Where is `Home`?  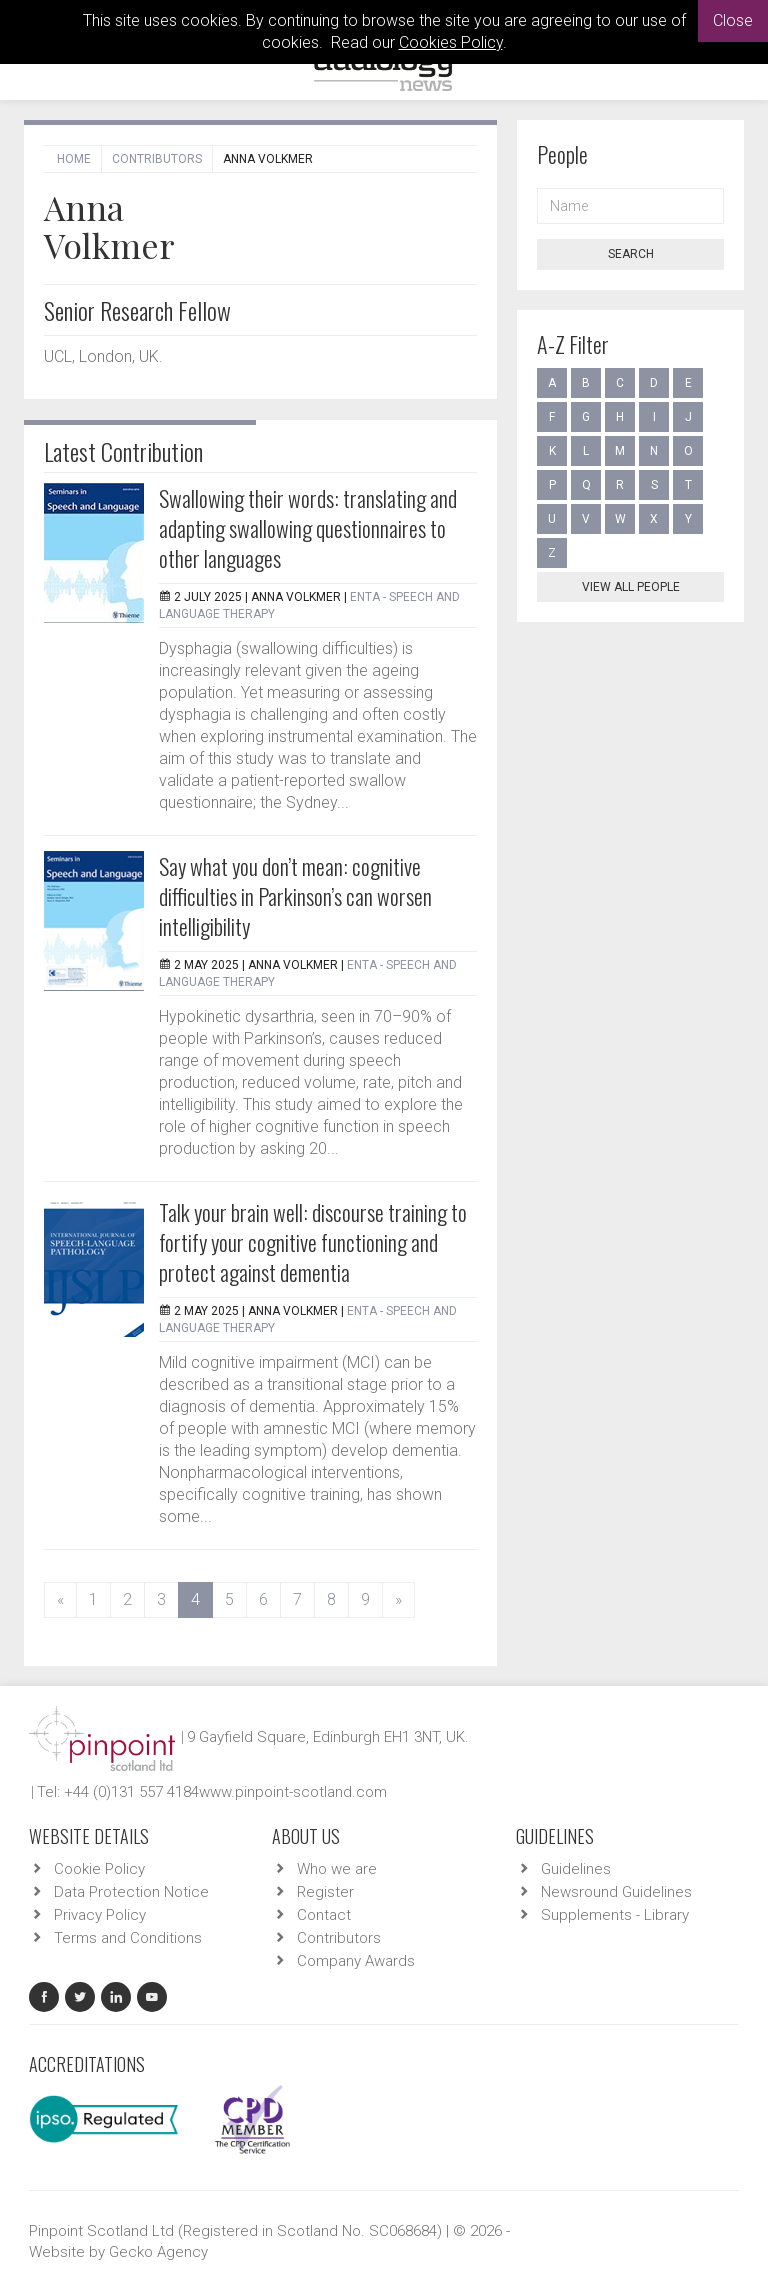
Home is located at coordinates (74, 159).